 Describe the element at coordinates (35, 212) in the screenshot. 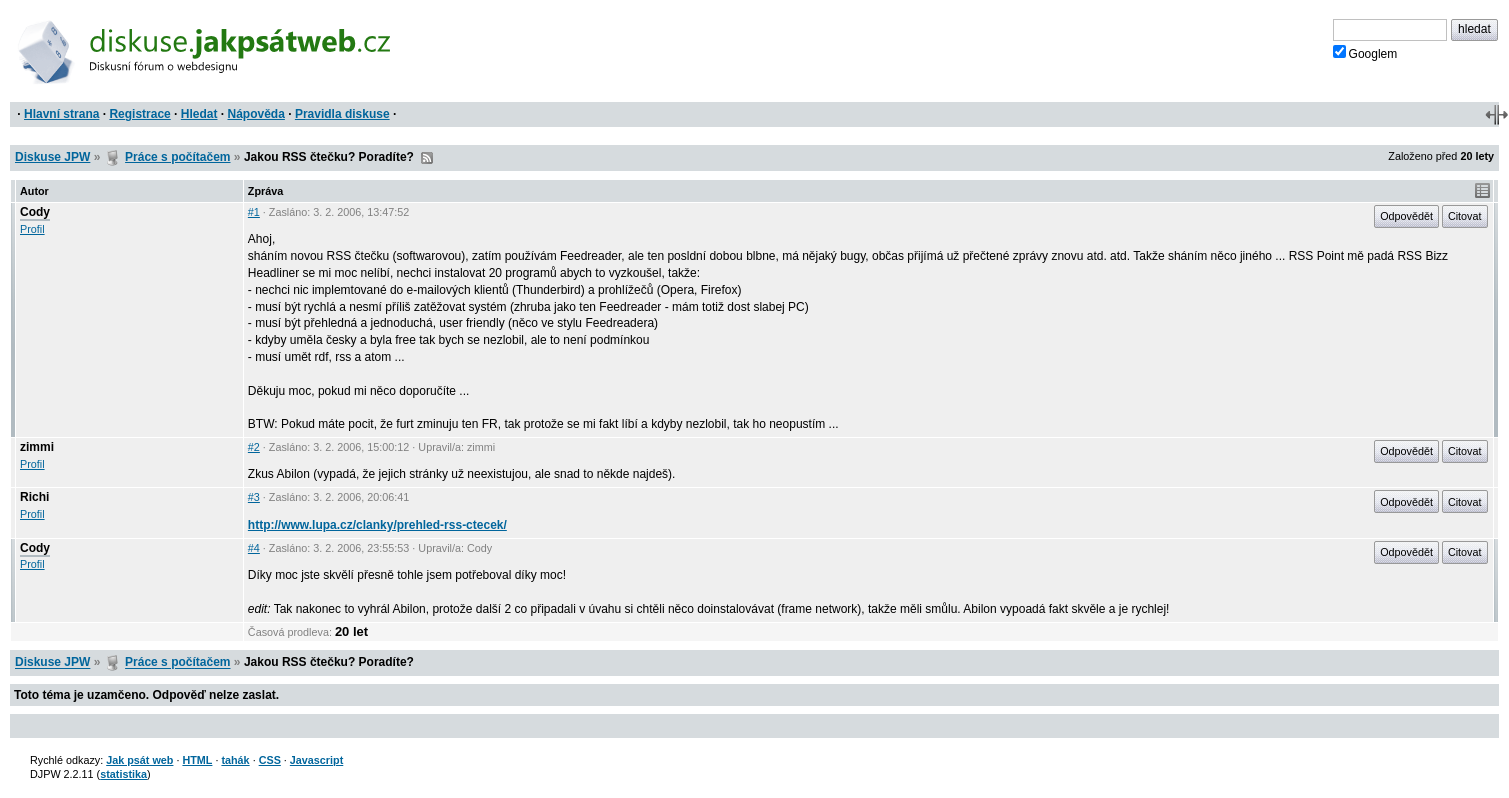

I see `Cody` at that location.